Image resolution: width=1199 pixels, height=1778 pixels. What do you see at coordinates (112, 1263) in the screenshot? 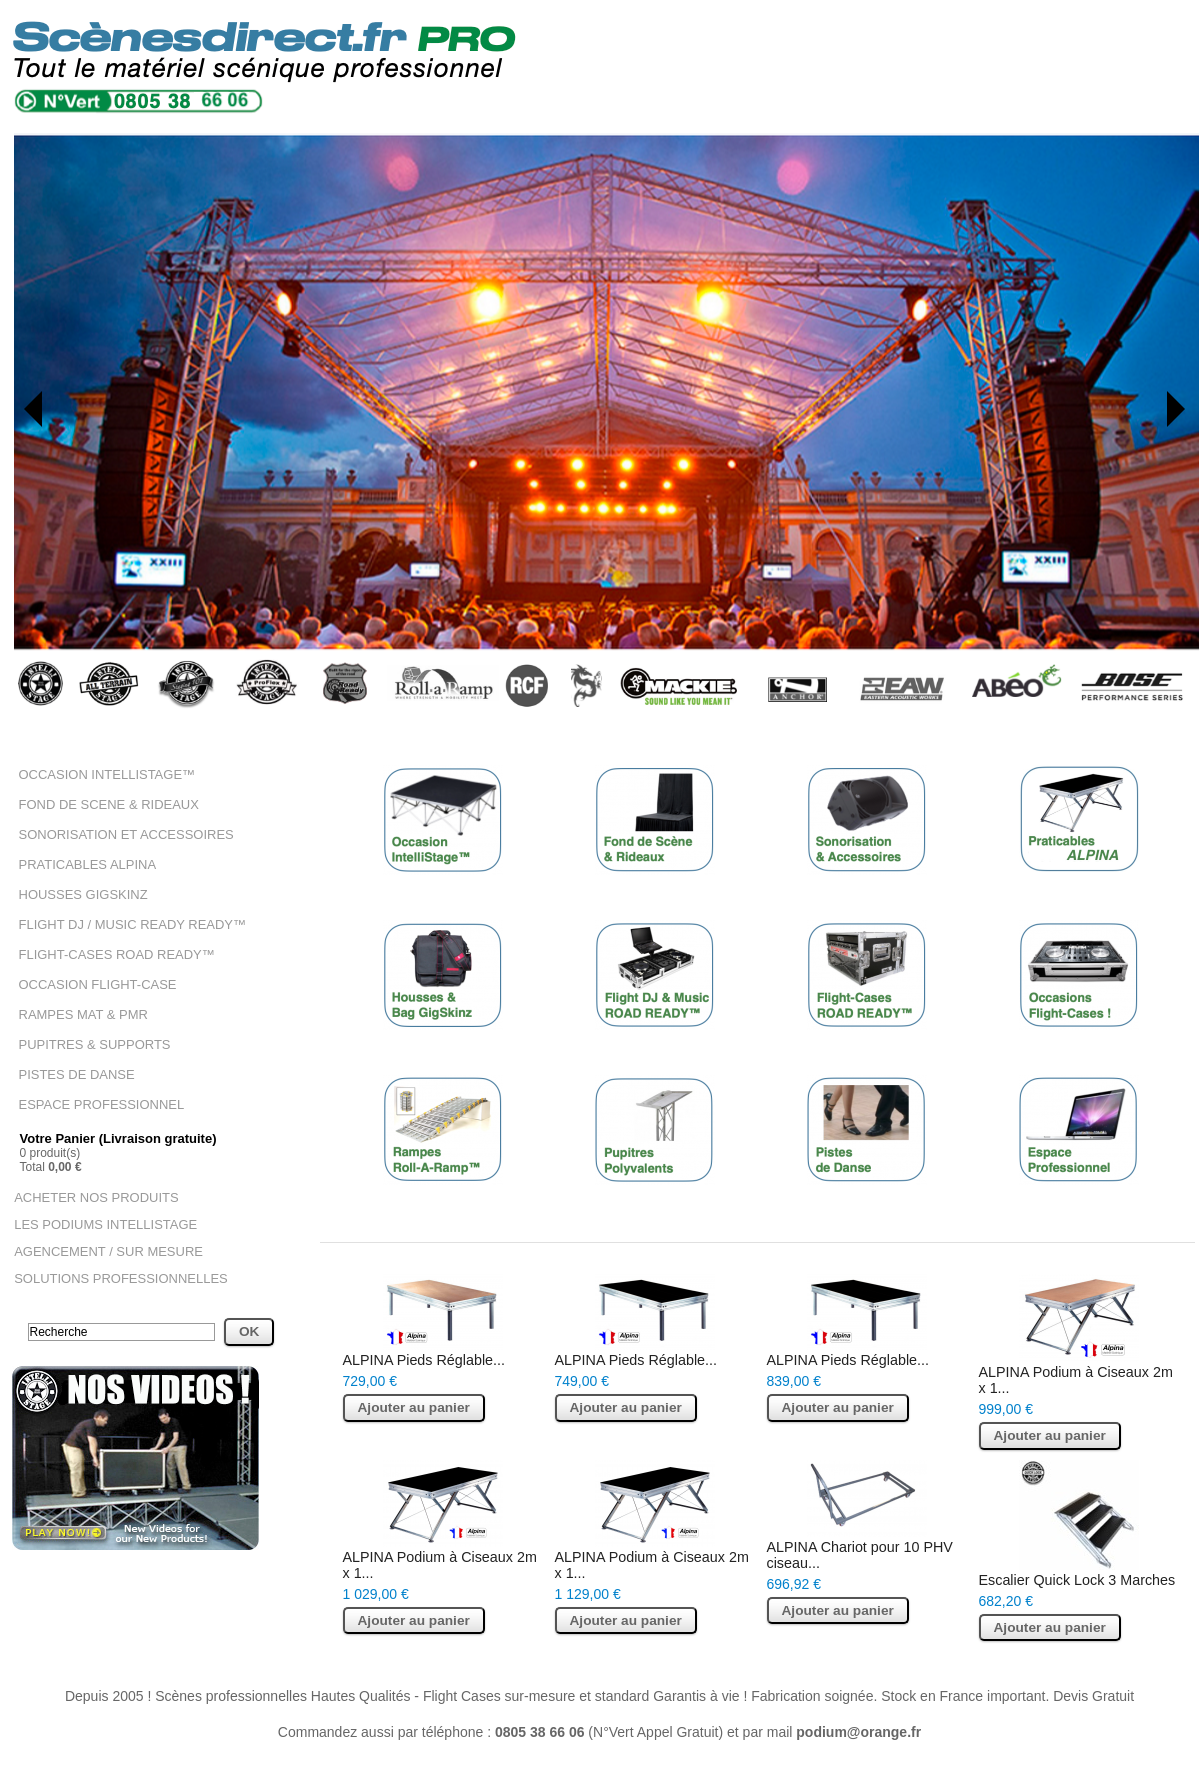
I see `SOLUTIONS PROFESSIONNELLES` at bounding box center [112, 1263].